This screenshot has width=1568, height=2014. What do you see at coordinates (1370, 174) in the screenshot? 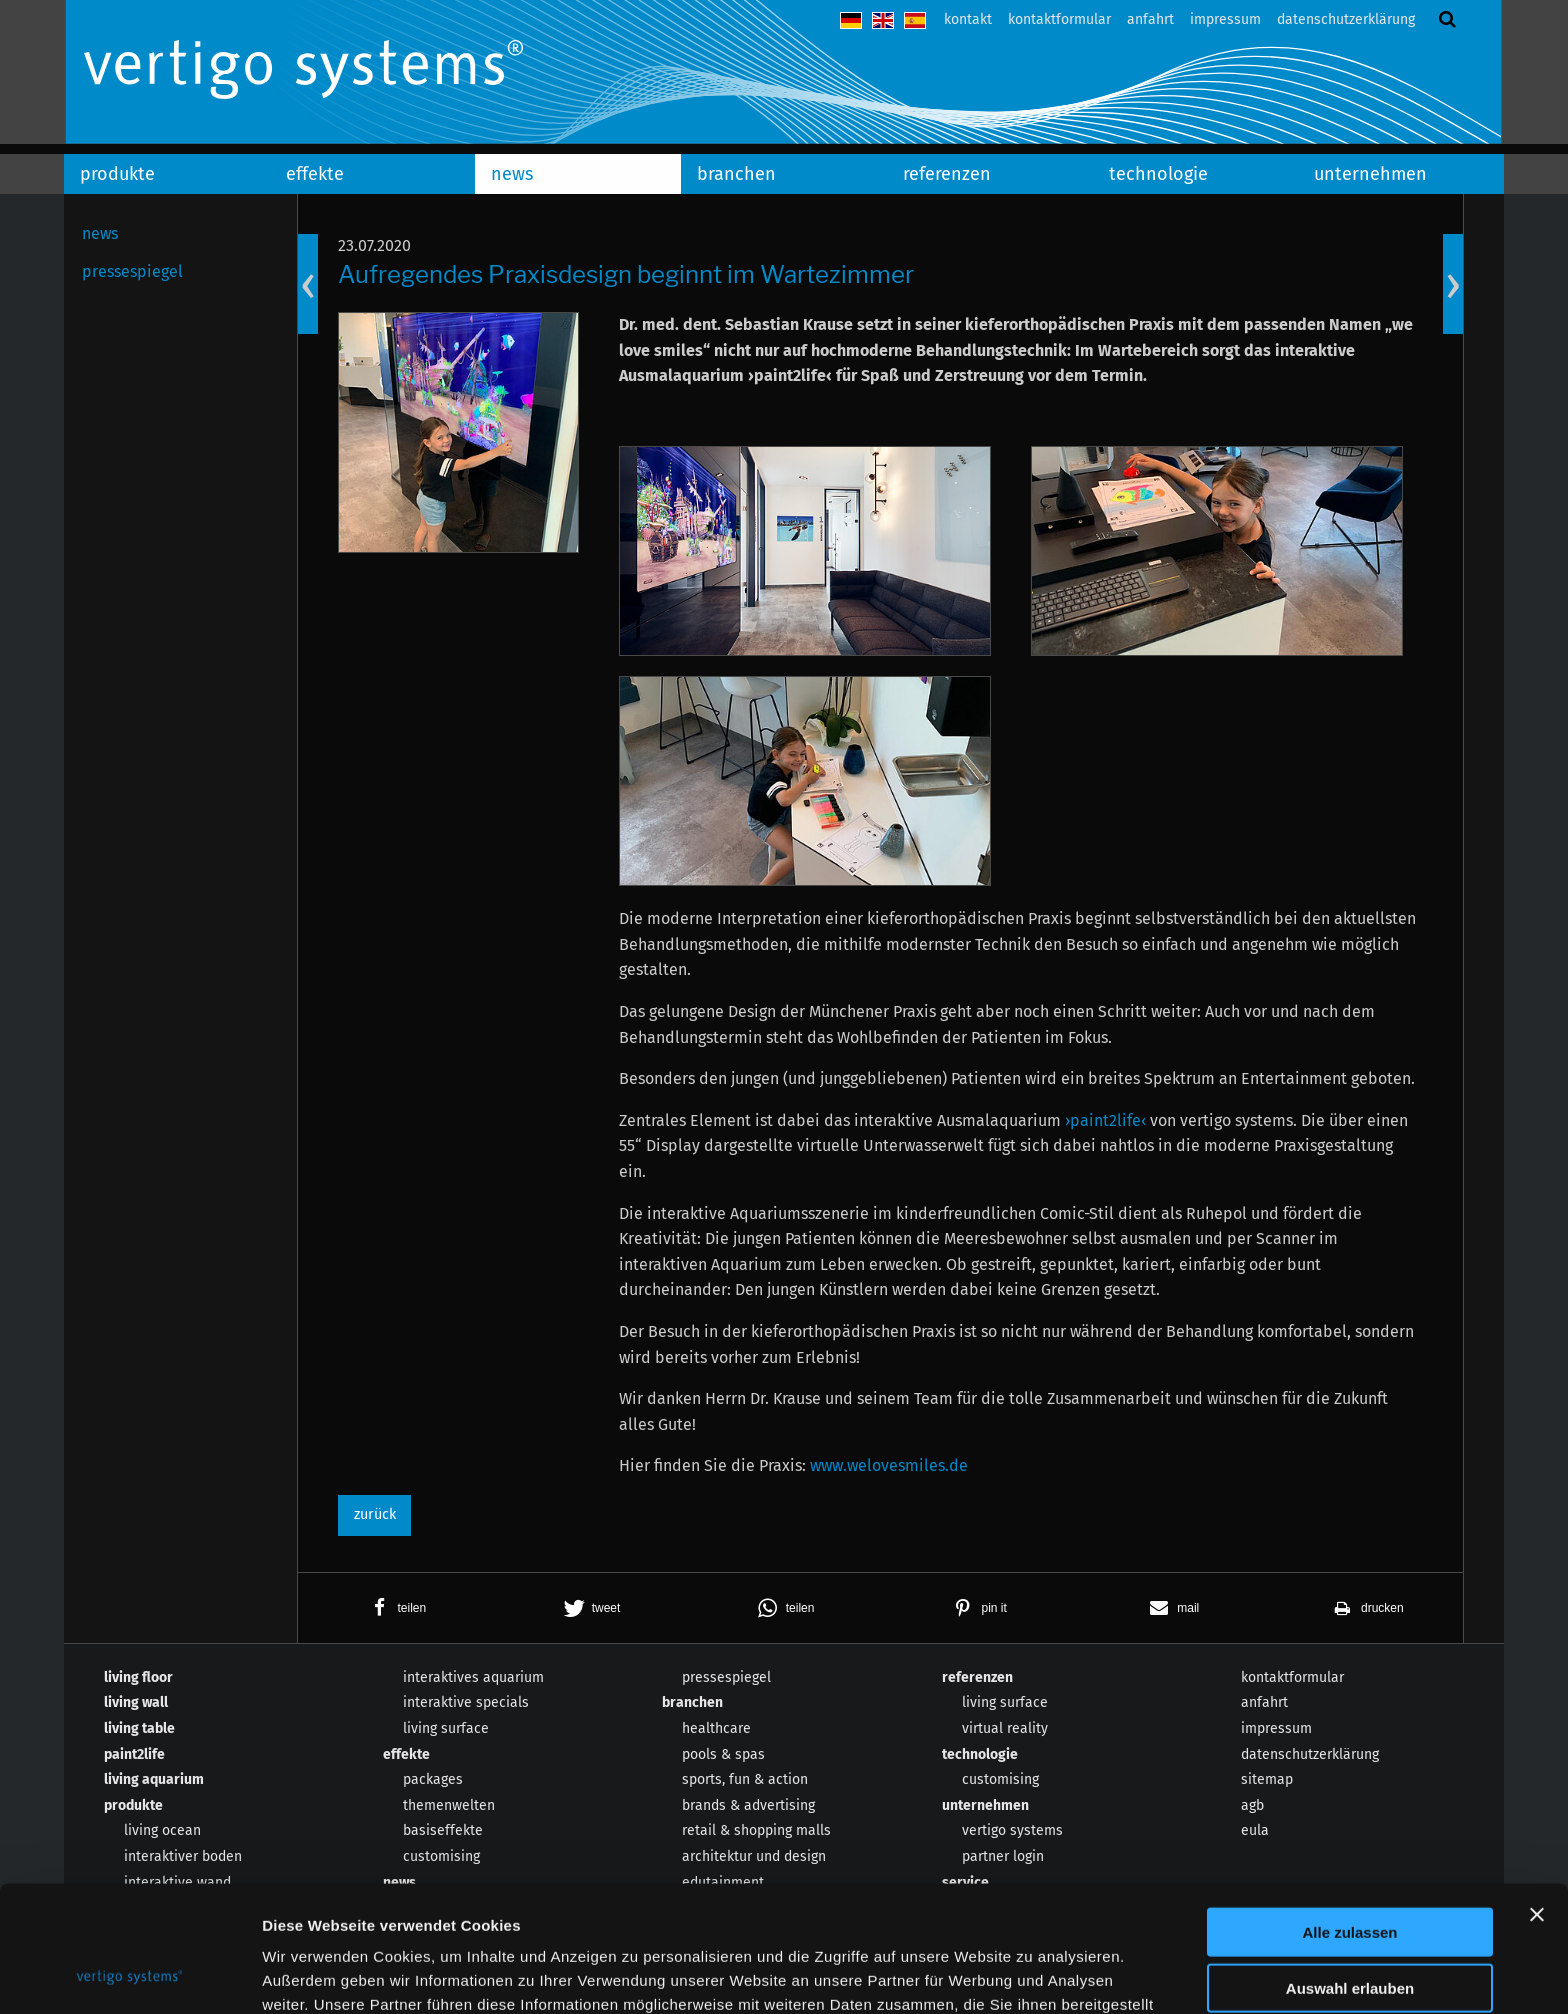
I see `unternehmen` at bounding box center [1370, 174].